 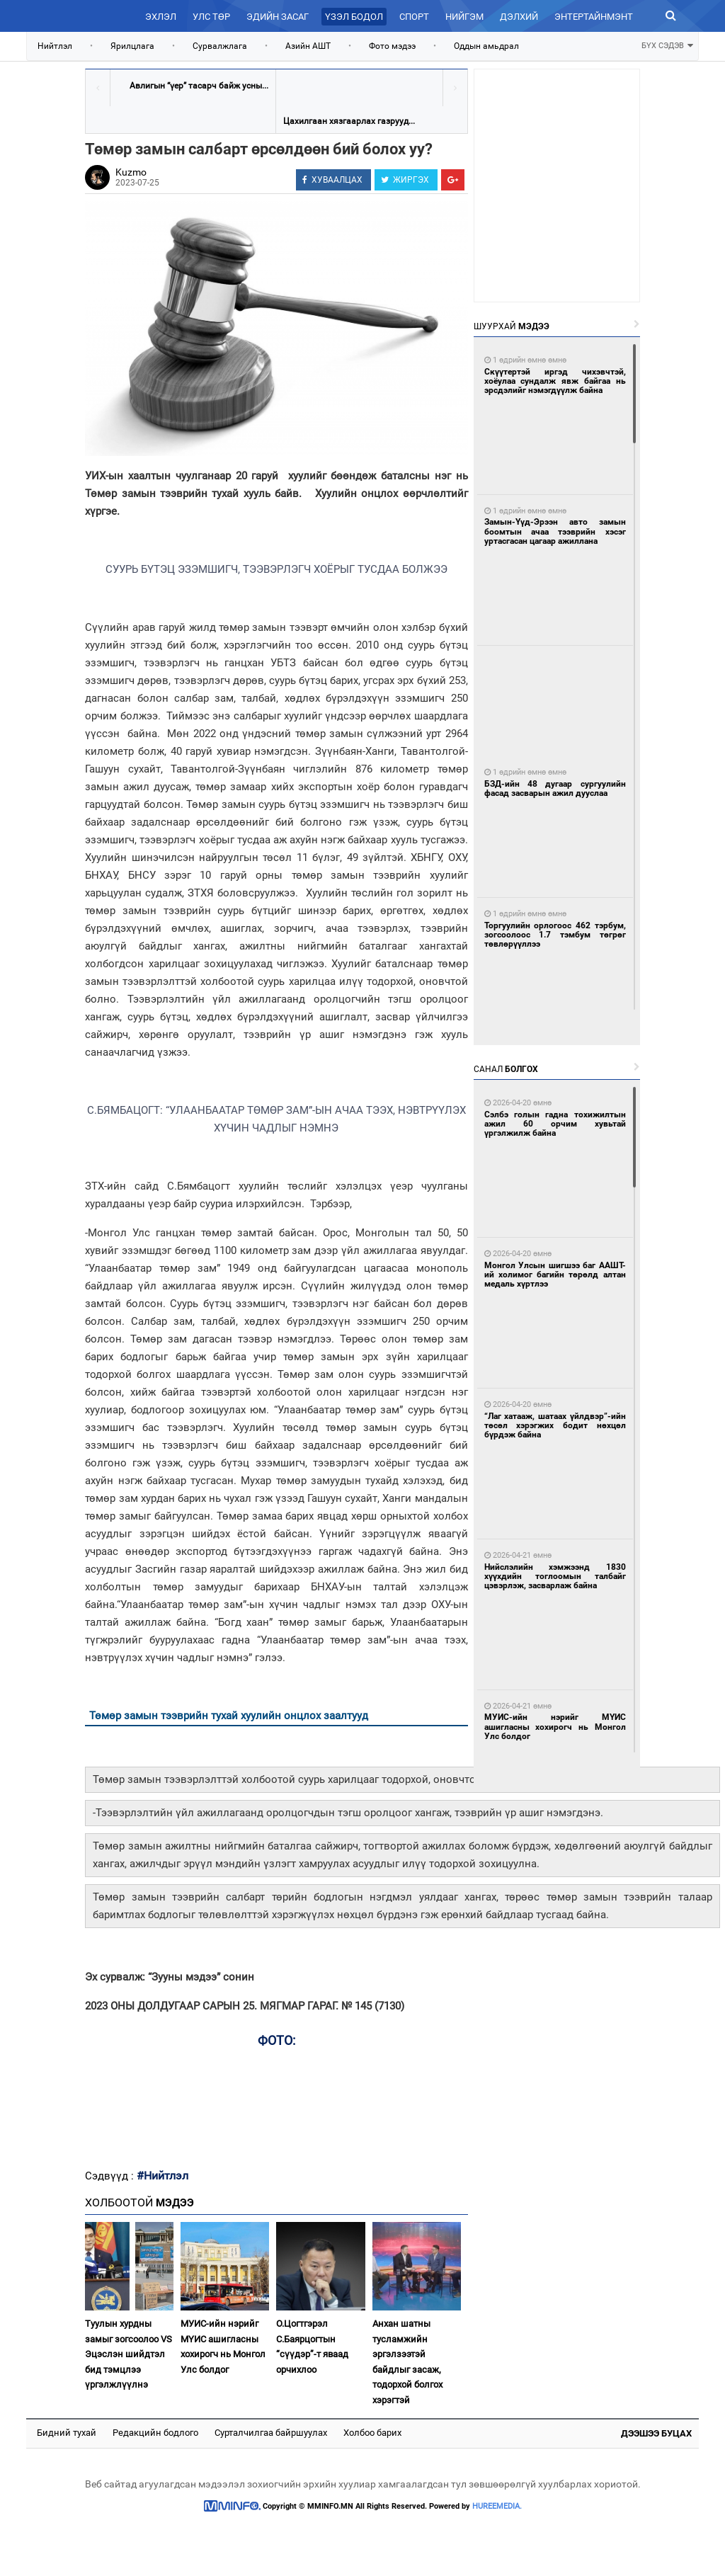 I want to click on Дээшээ буцах, so click(x=656, y=2433).